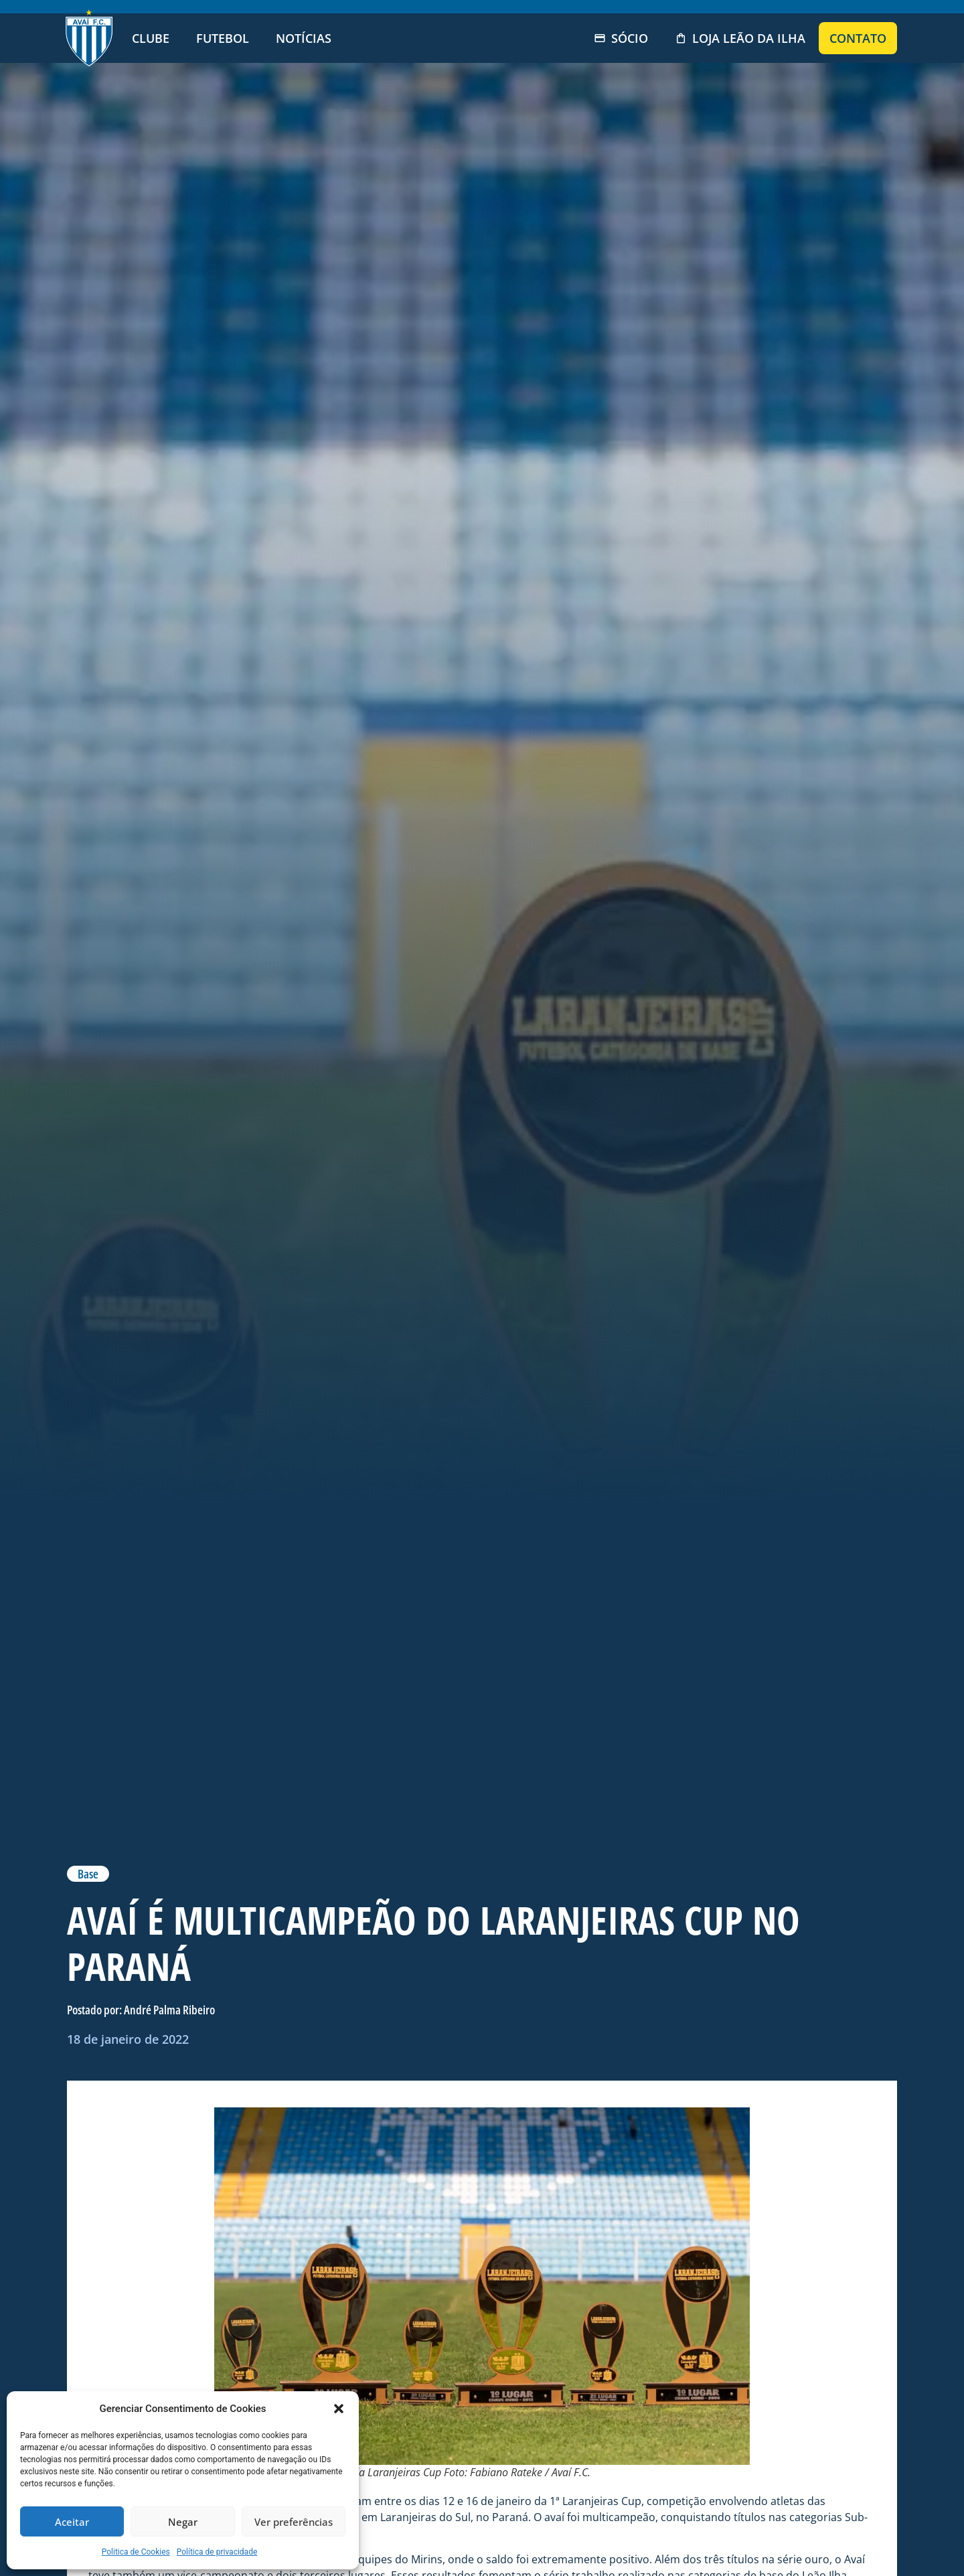 The height and width of the screenshot is (2576, 964). Describe the element at coordinates (72, 2521) in the screenshot. I see `Aceitar` at that location.